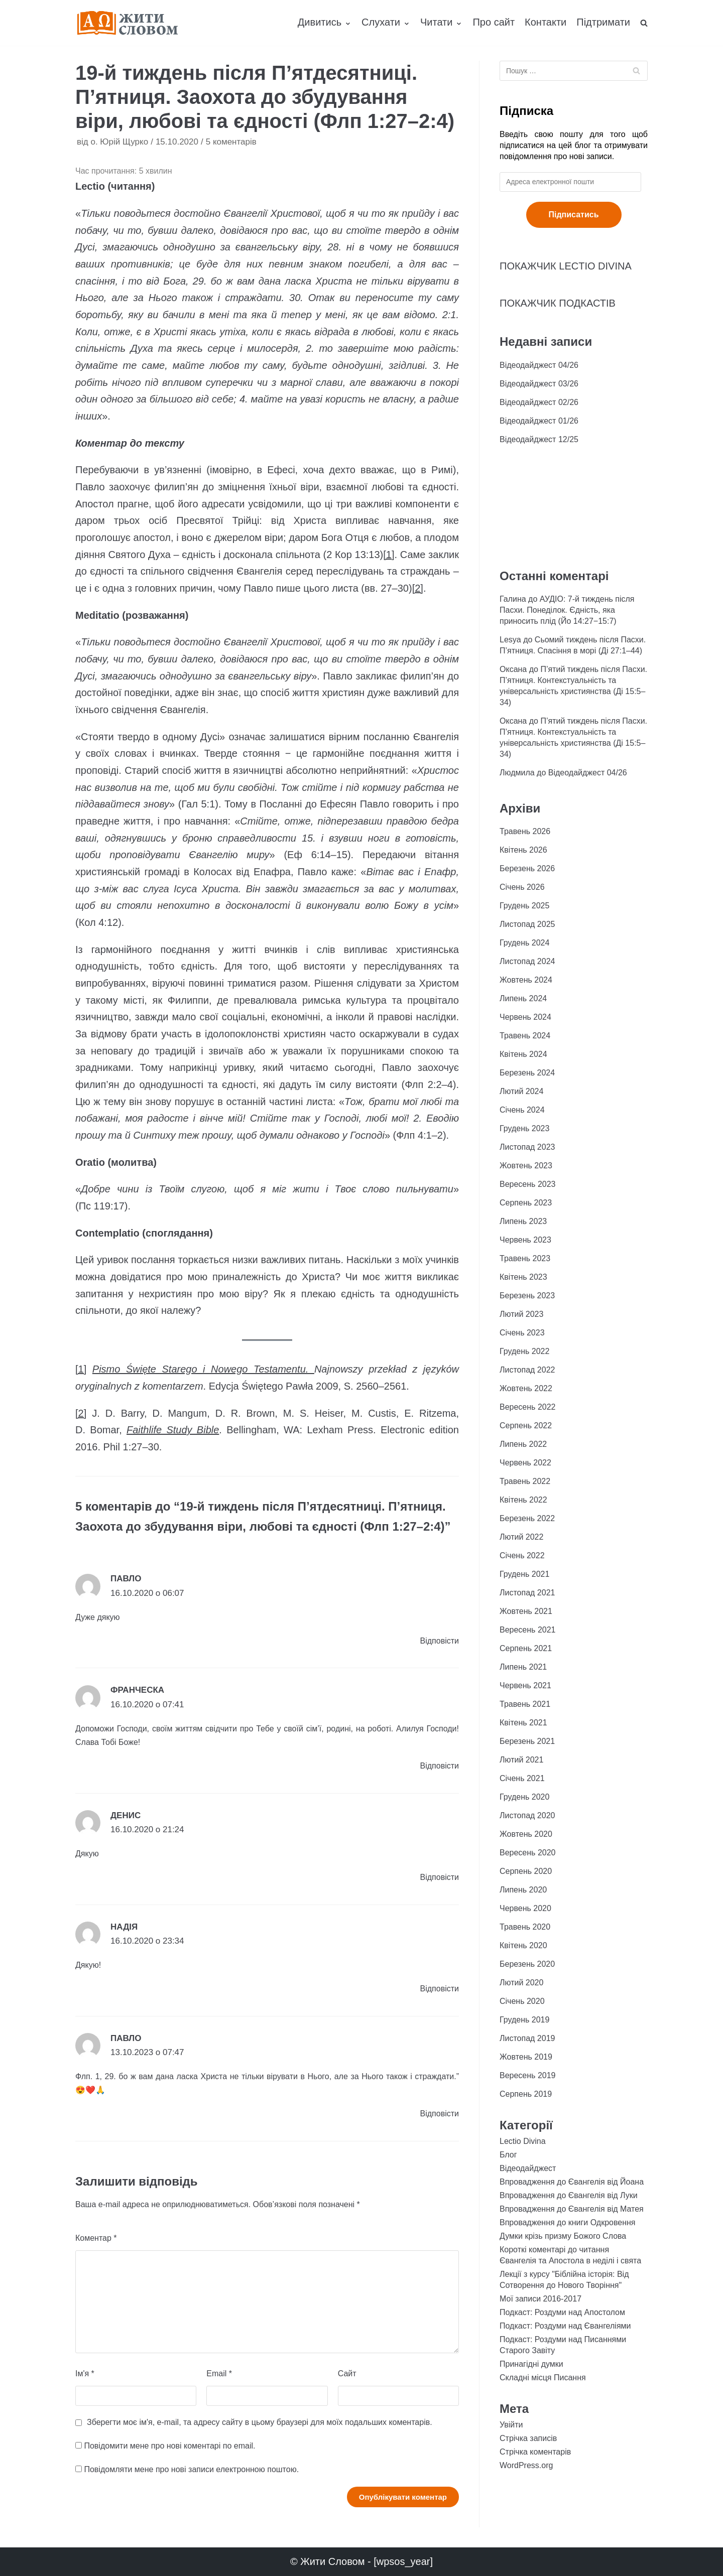 Image resolution: width=723 pixels, height=2576 pixels. Describe the element at coordinates (169, 2446) in the screenshot. I see `Повідомити мене про нові коментарі по email.` at that location.